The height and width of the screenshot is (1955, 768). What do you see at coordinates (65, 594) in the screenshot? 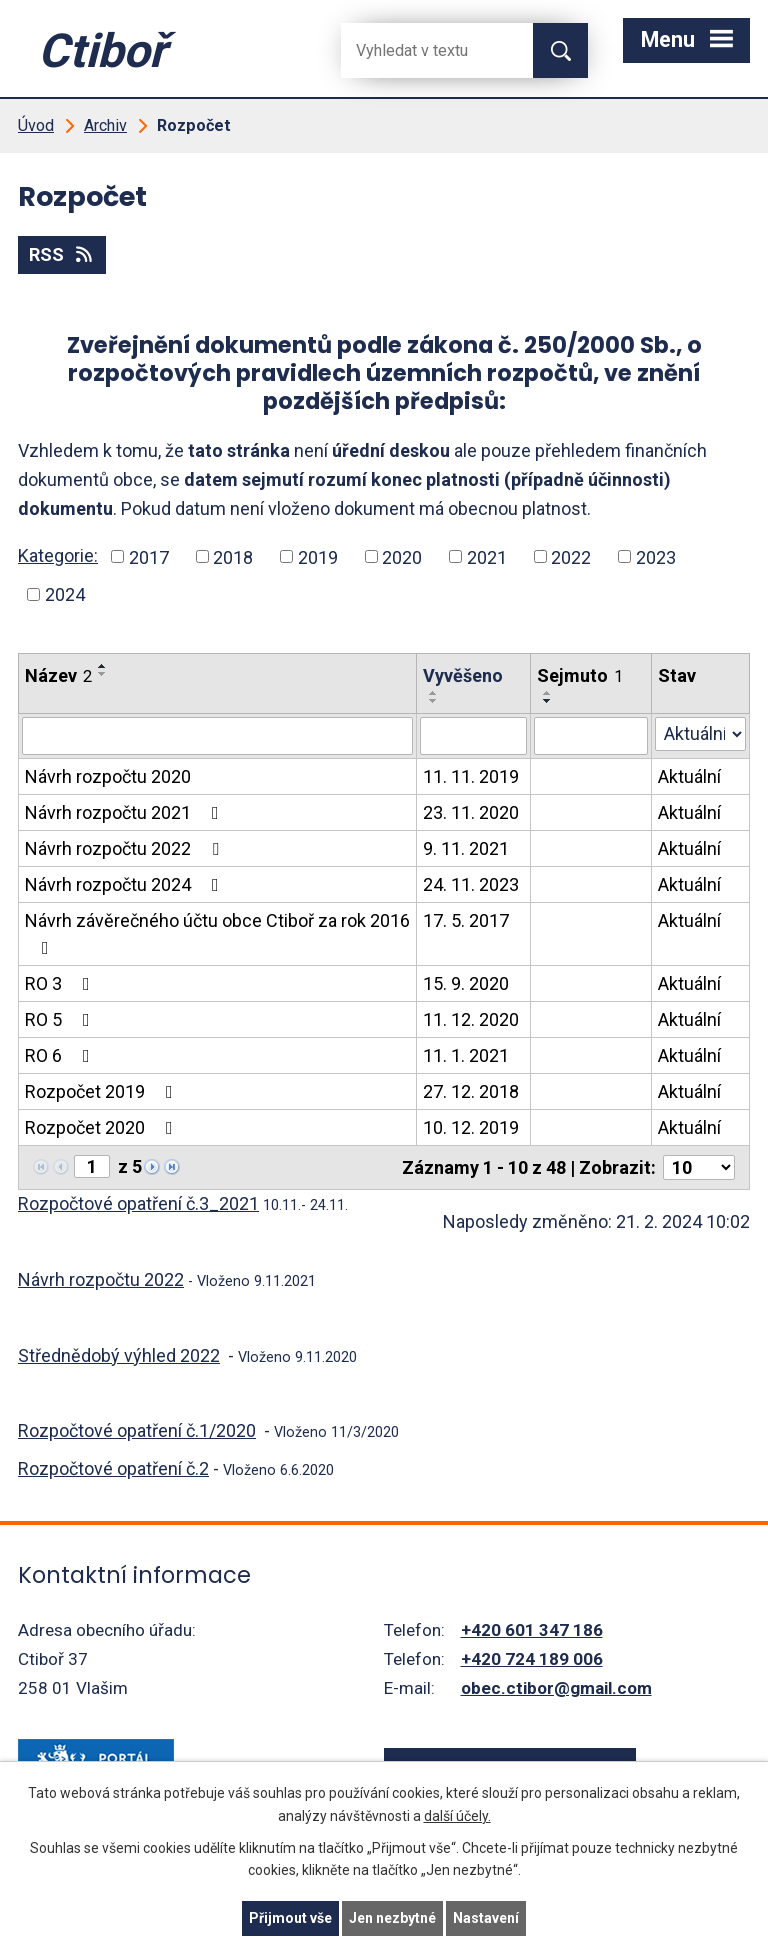
I see `2024` at bounding box center [65, 594].